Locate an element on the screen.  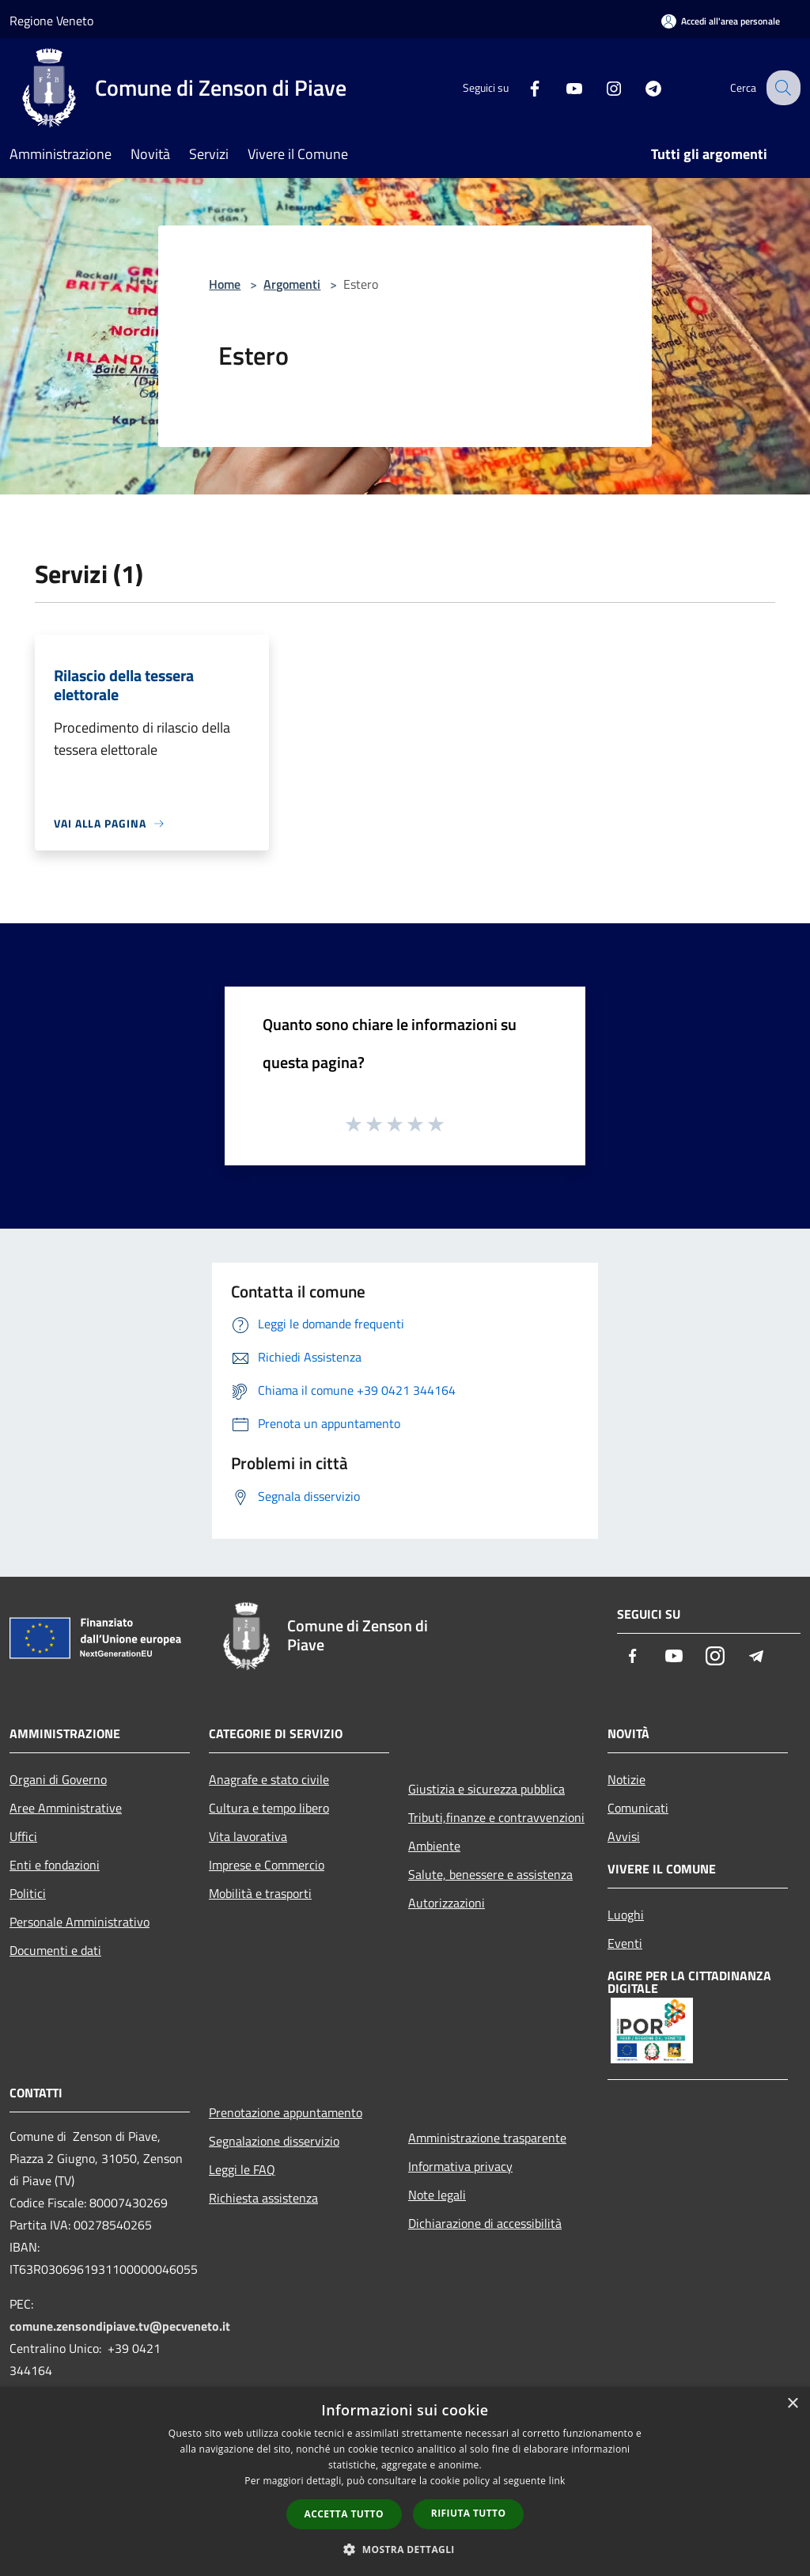
Personale Amministrativo is located at coordinates (79, 1921).